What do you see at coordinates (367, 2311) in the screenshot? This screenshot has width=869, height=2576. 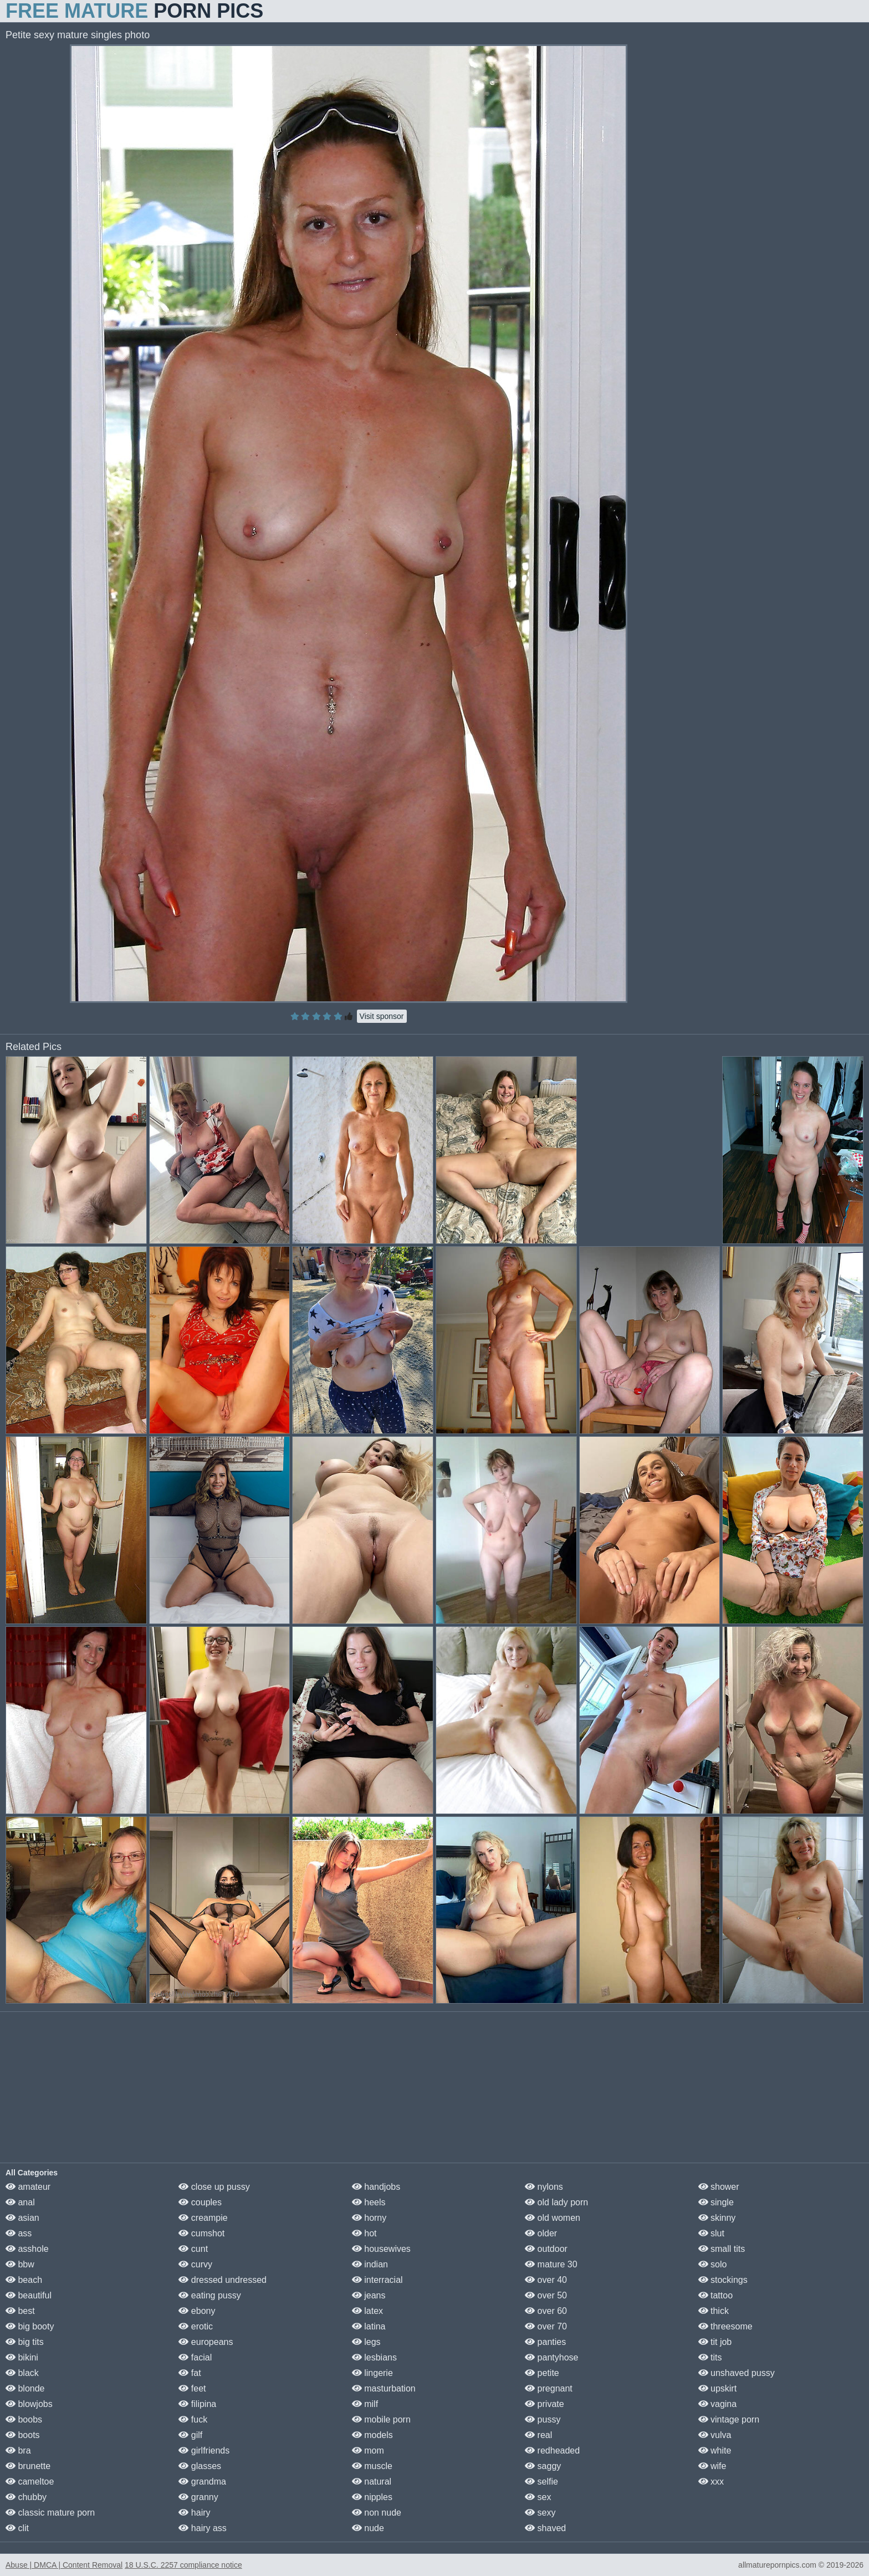 I see `latex` at bounding box center [367, 2311].